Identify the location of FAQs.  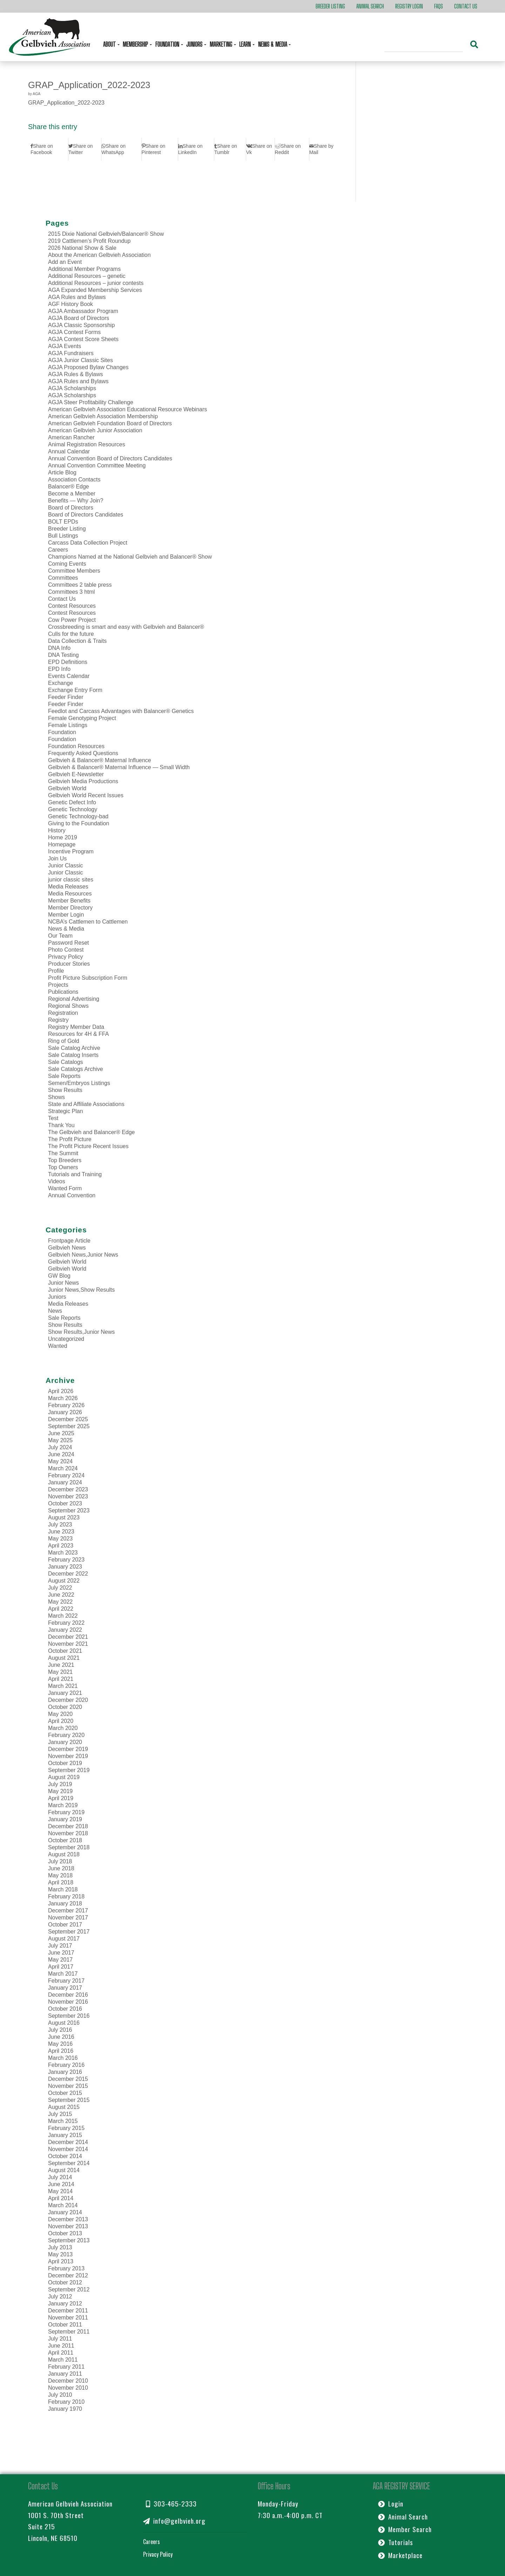
(438, 6).